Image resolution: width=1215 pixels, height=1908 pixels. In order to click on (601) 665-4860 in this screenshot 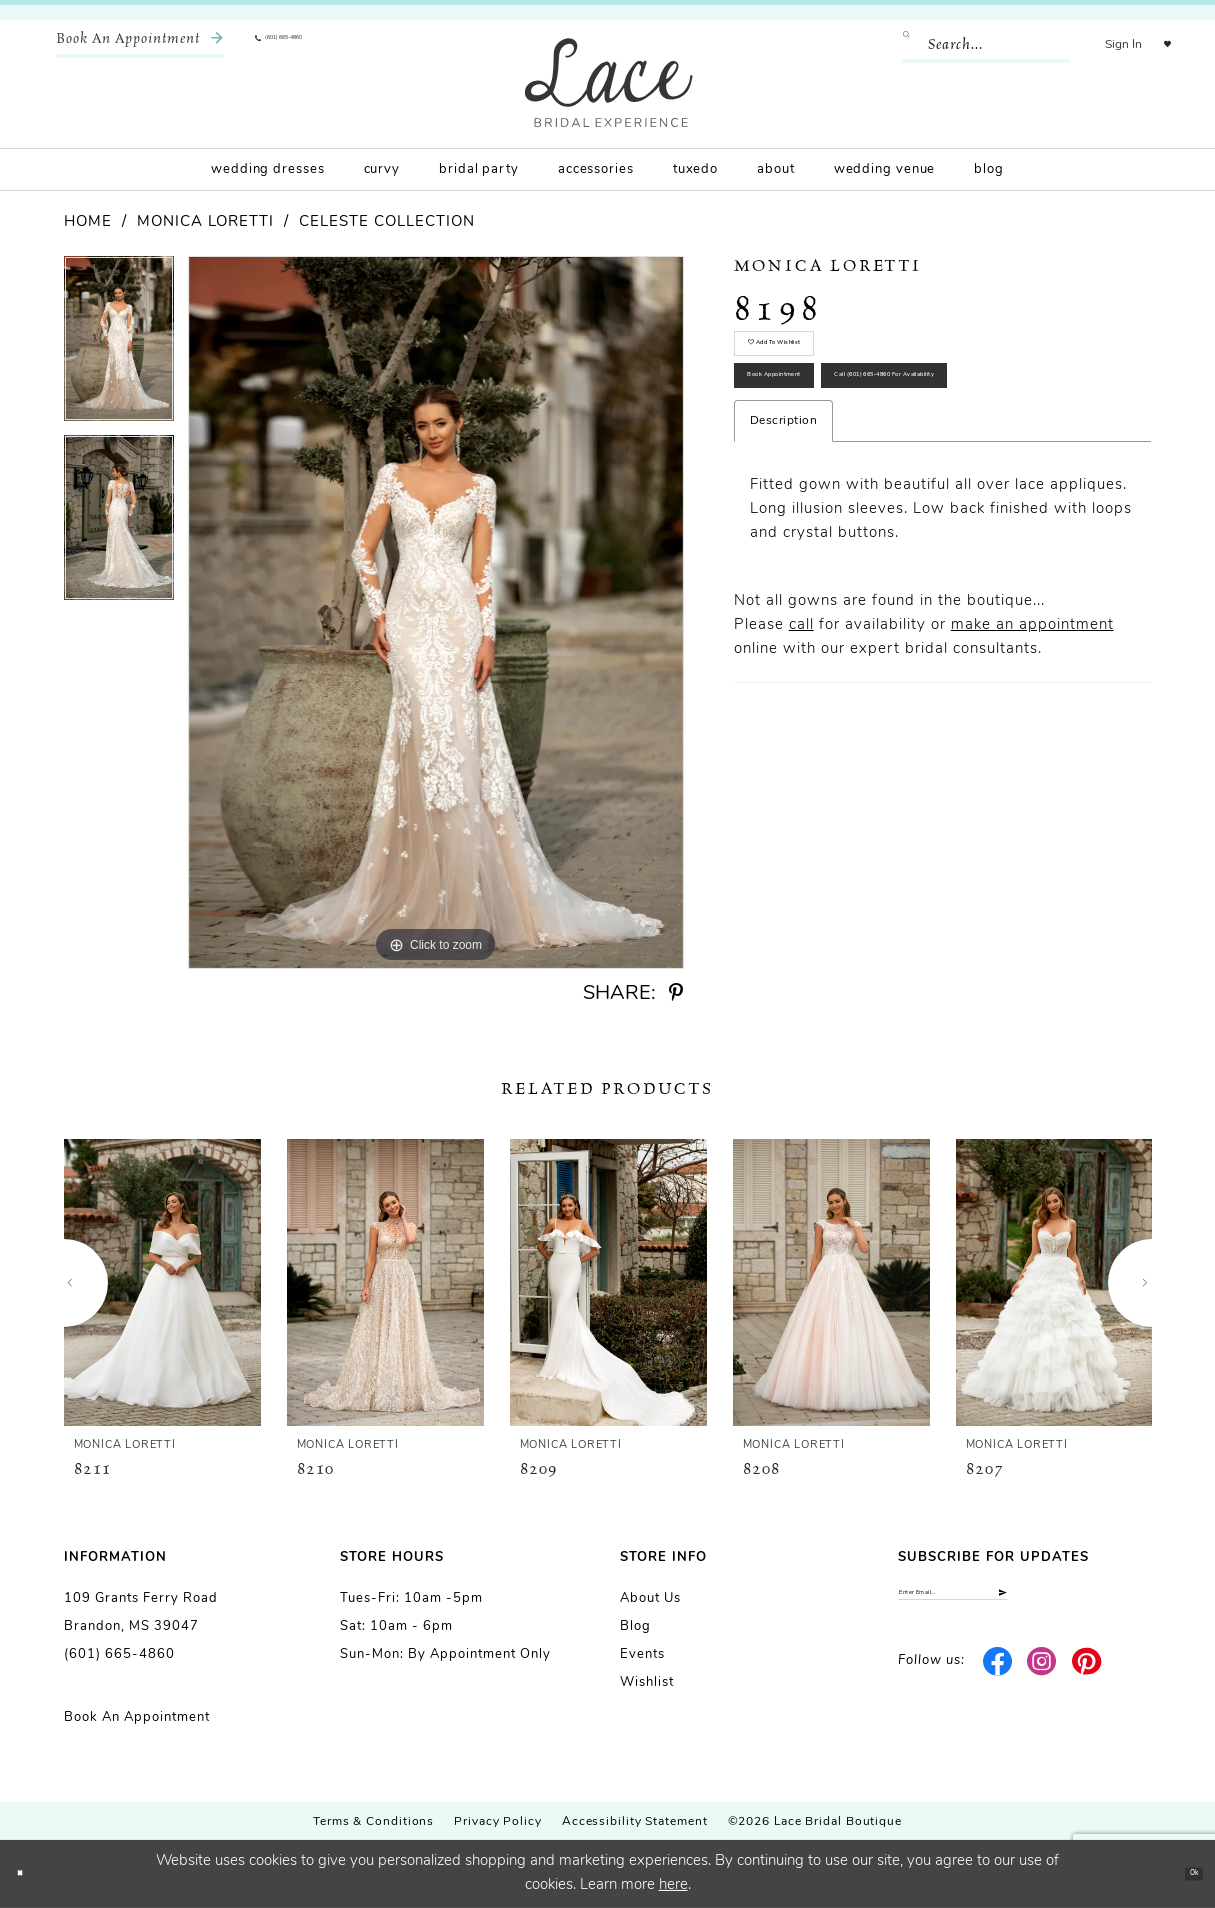, I will do `click(119, 1654)`.